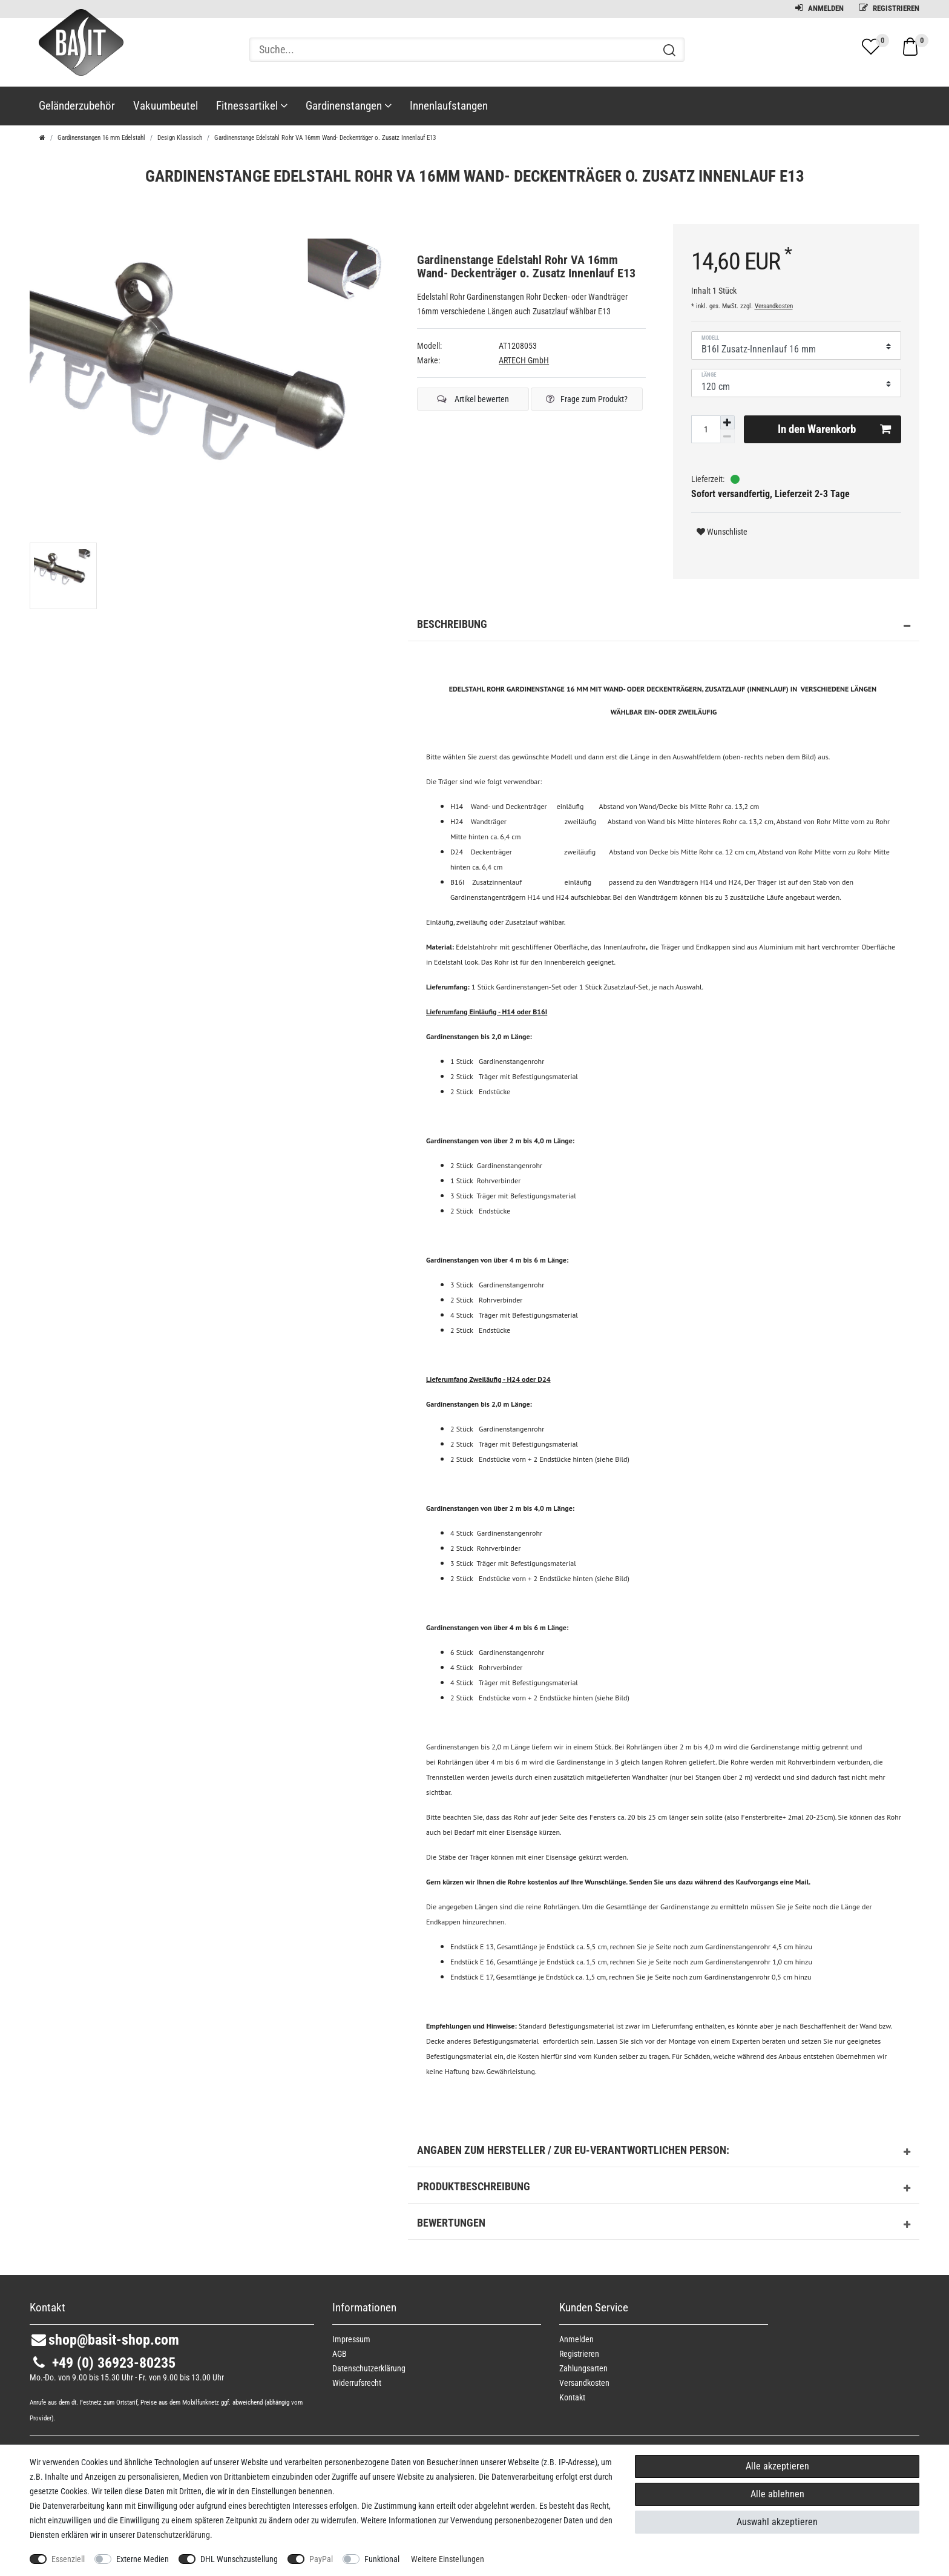  I want to click on In den Warenkorb, so click(834, 429).